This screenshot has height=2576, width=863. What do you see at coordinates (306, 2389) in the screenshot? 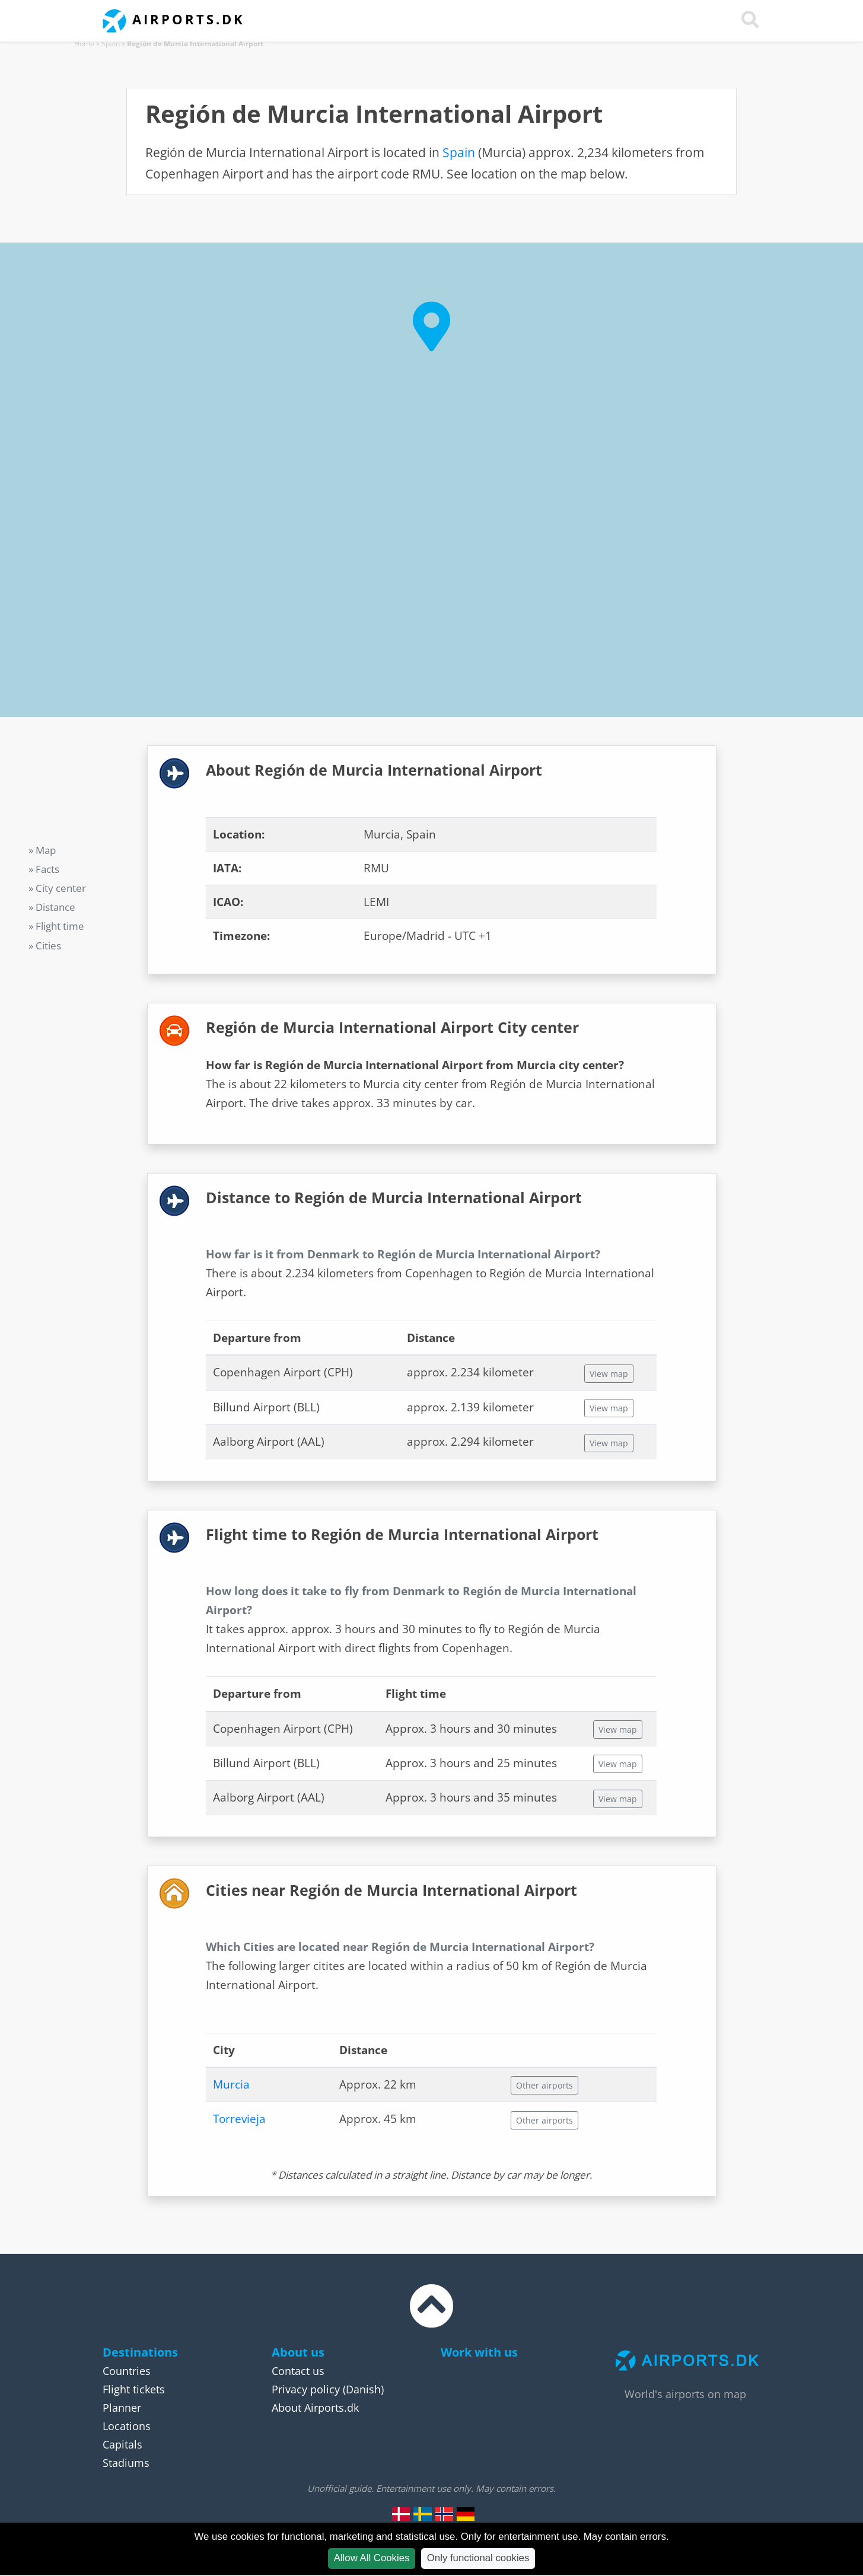
I see `Privacy policy` at bounding box center [306, 2389].